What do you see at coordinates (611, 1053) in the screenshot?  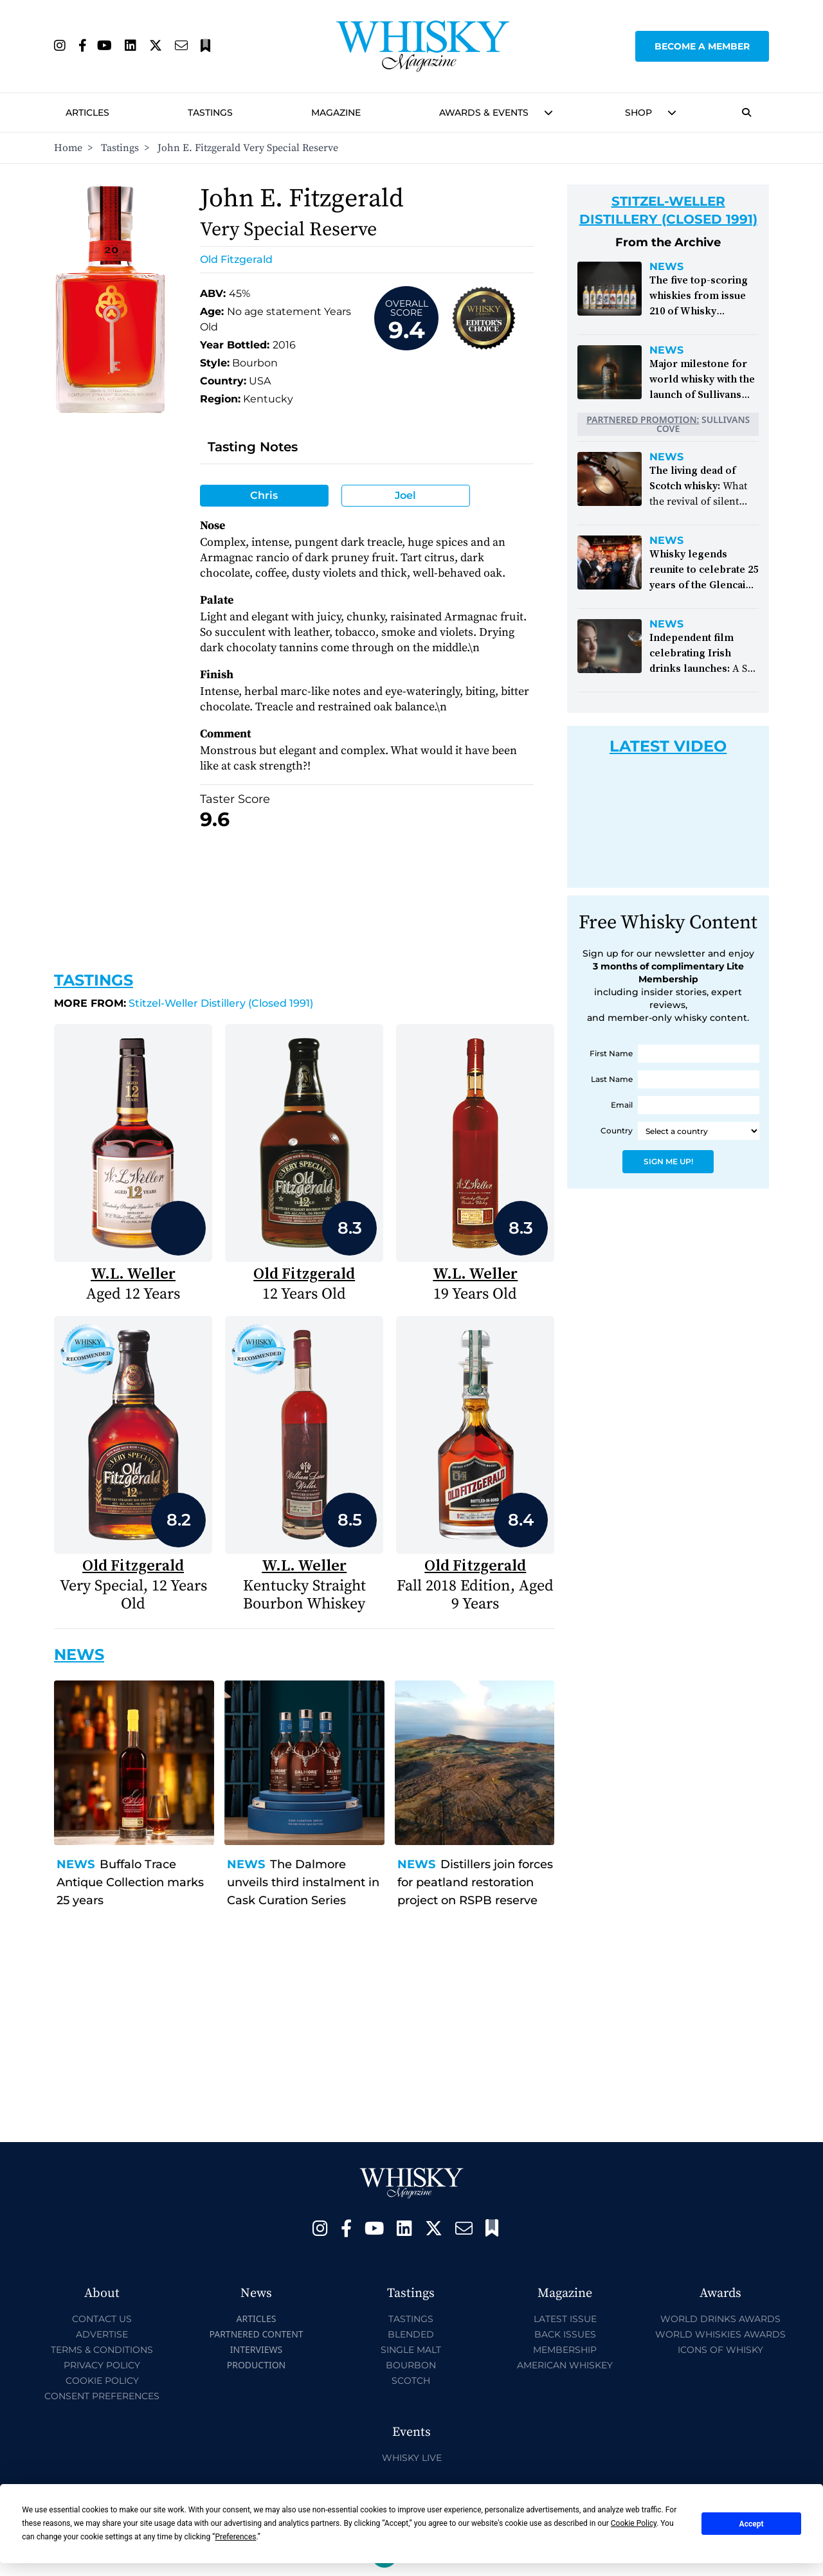 I see `First Name` at bounding box center [611, 1053].